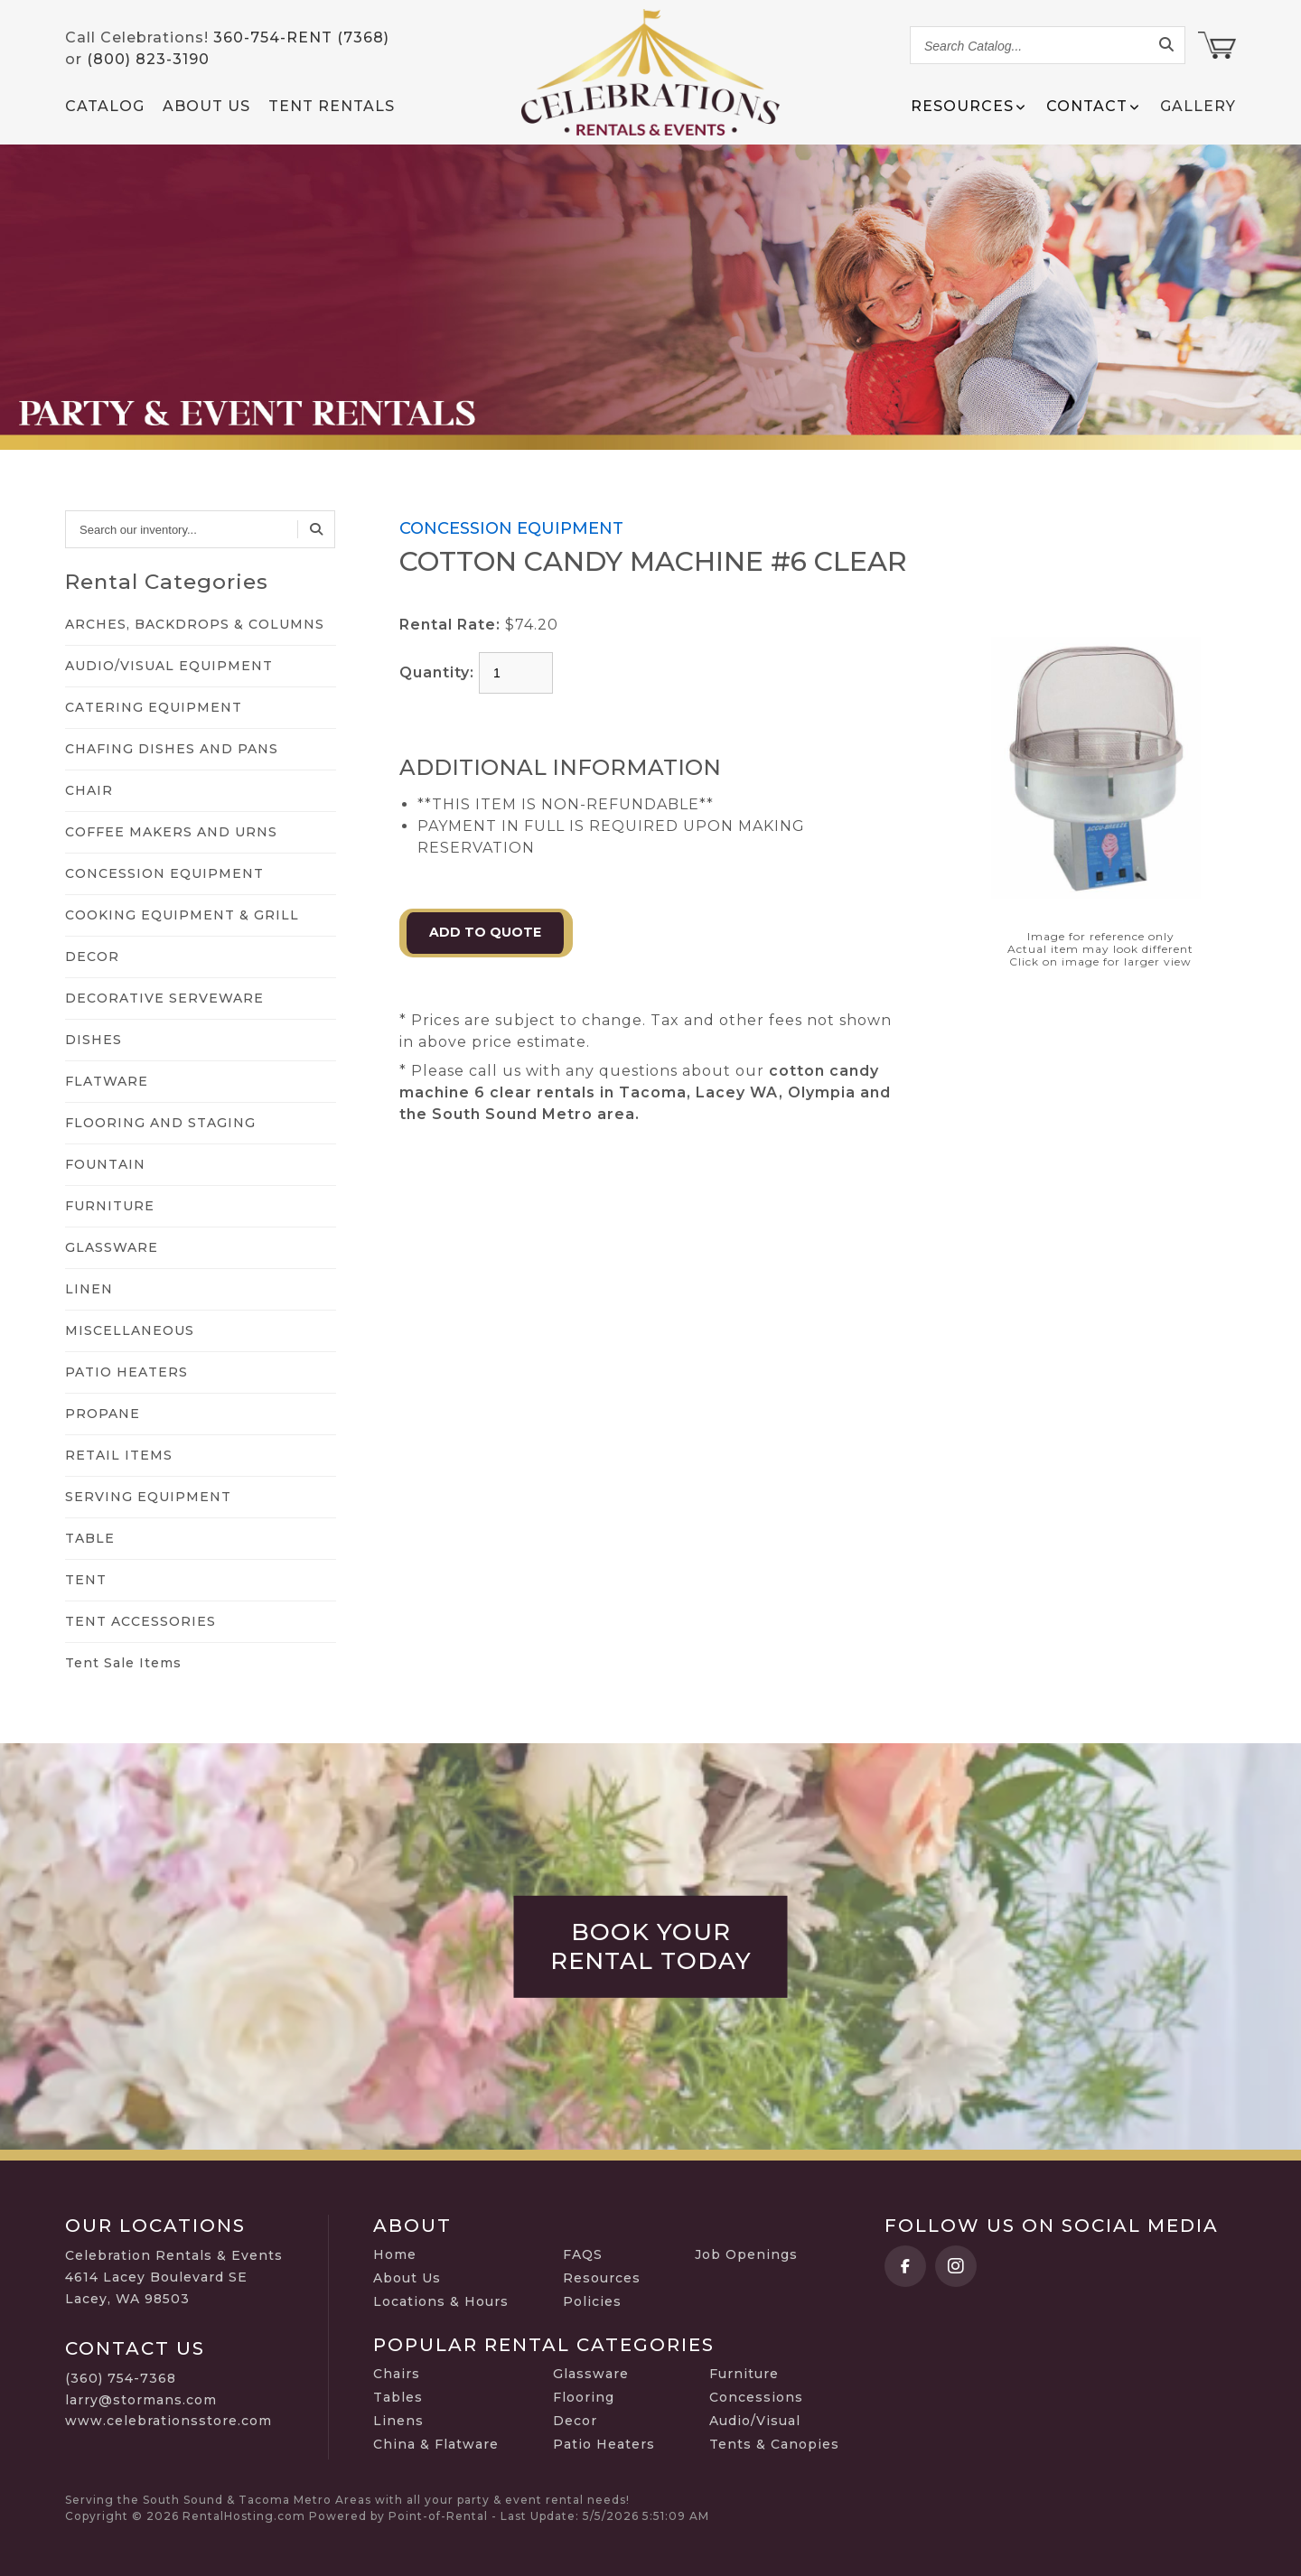 This screenshot has width=1301, height=2576. I want to click on Linens, so click(398, 2421).